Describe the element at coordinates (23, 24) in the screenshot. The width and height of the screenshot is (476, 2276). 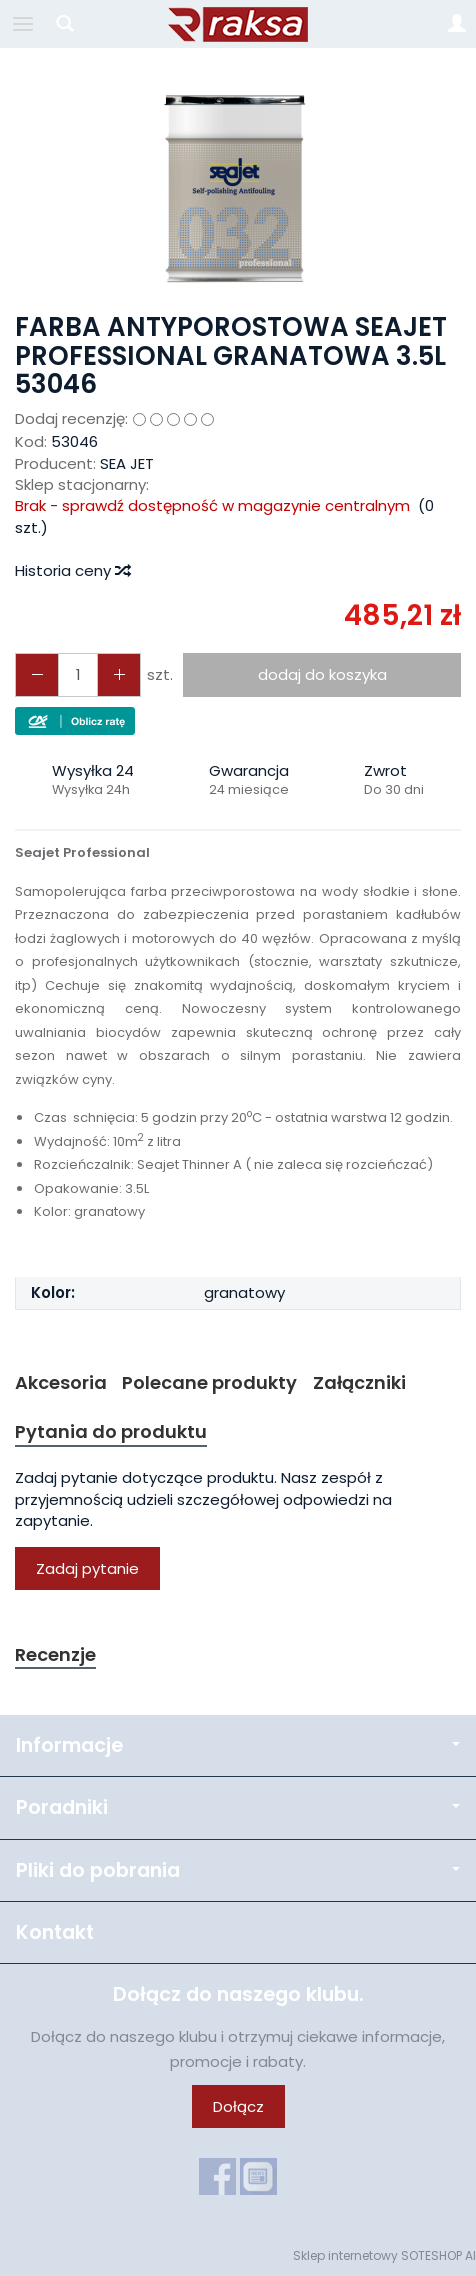
I see `[Rozwiń kategorie]` at that location.